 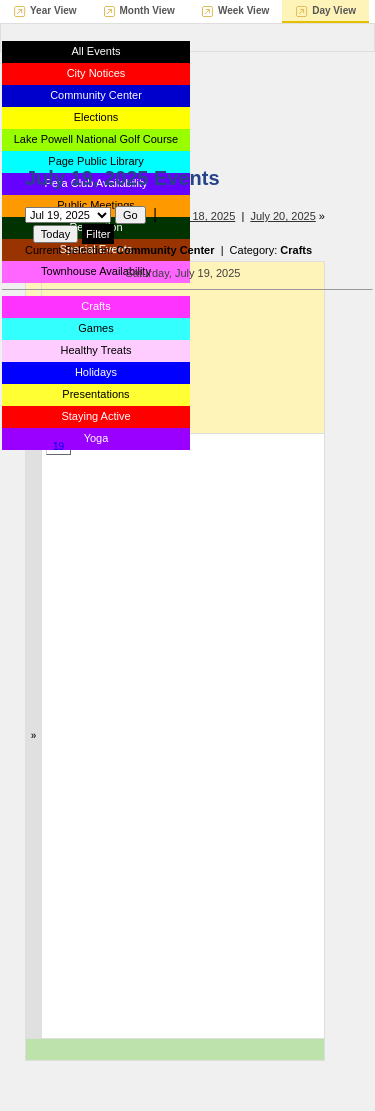 I want to click on 19, so click(x=58, y=446).